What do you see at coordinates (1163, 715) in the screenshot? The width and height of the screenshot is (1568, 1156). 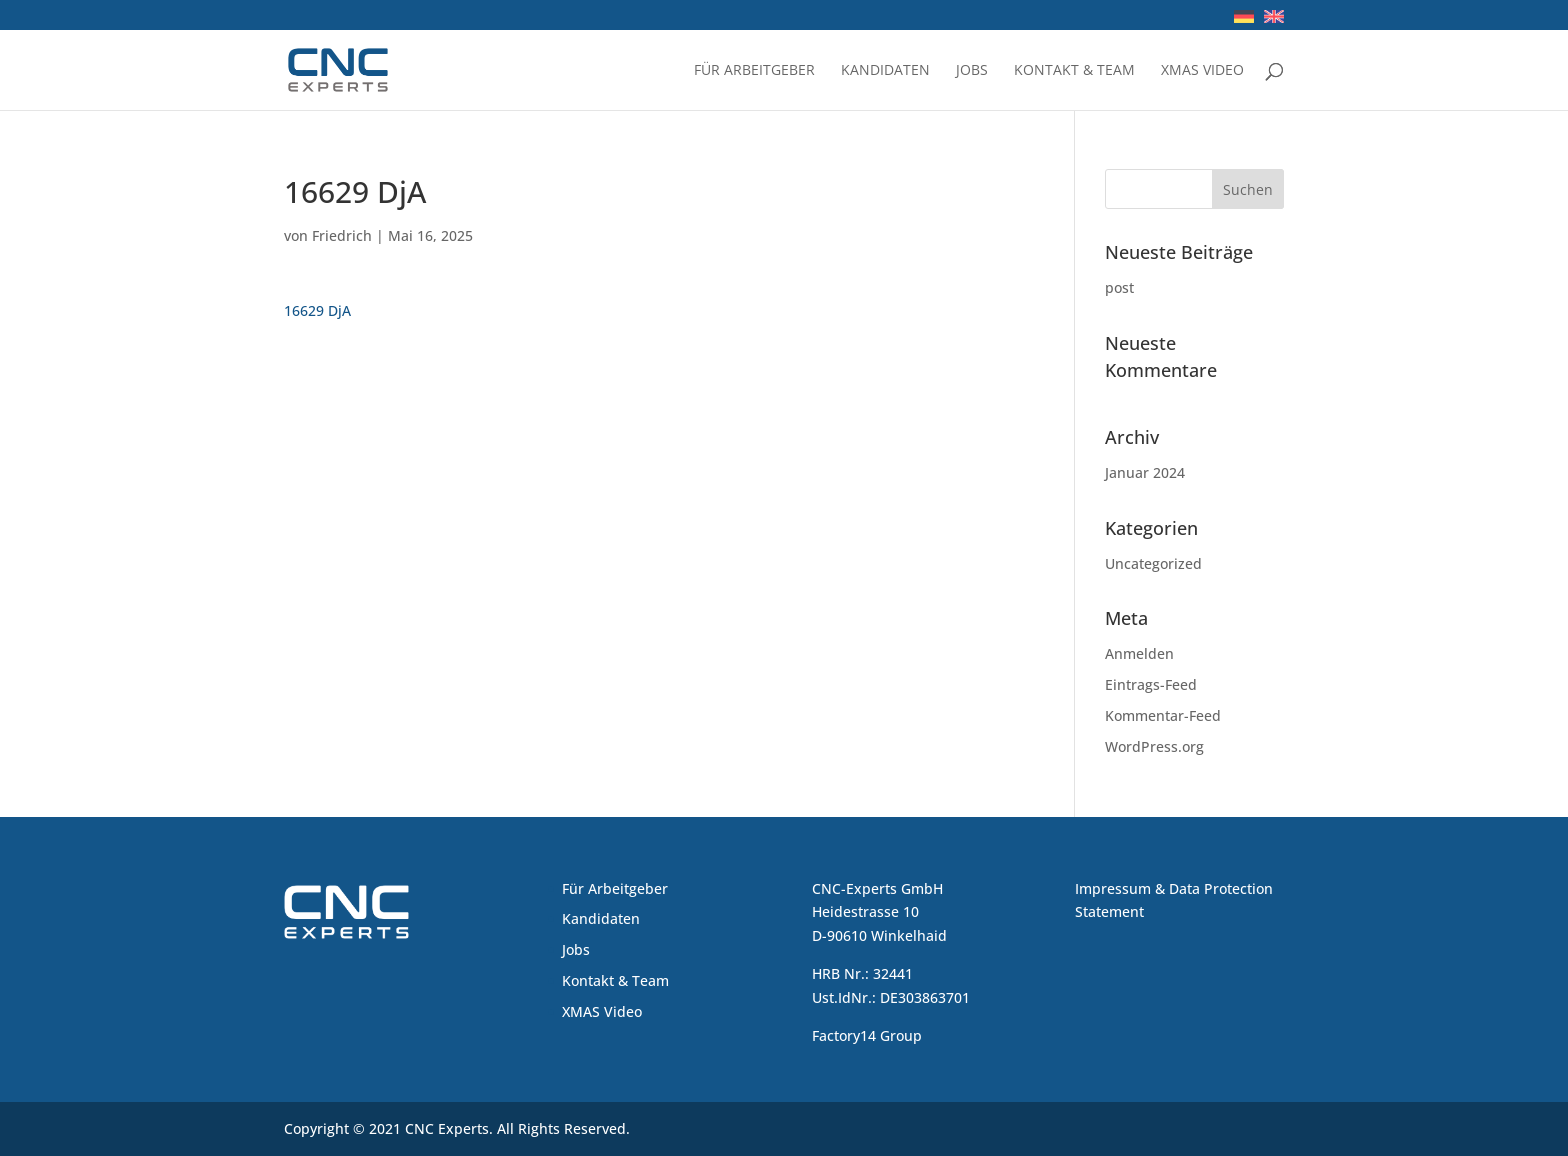 I see `Kommentar-Feed` at bounding box center [1163, 715].